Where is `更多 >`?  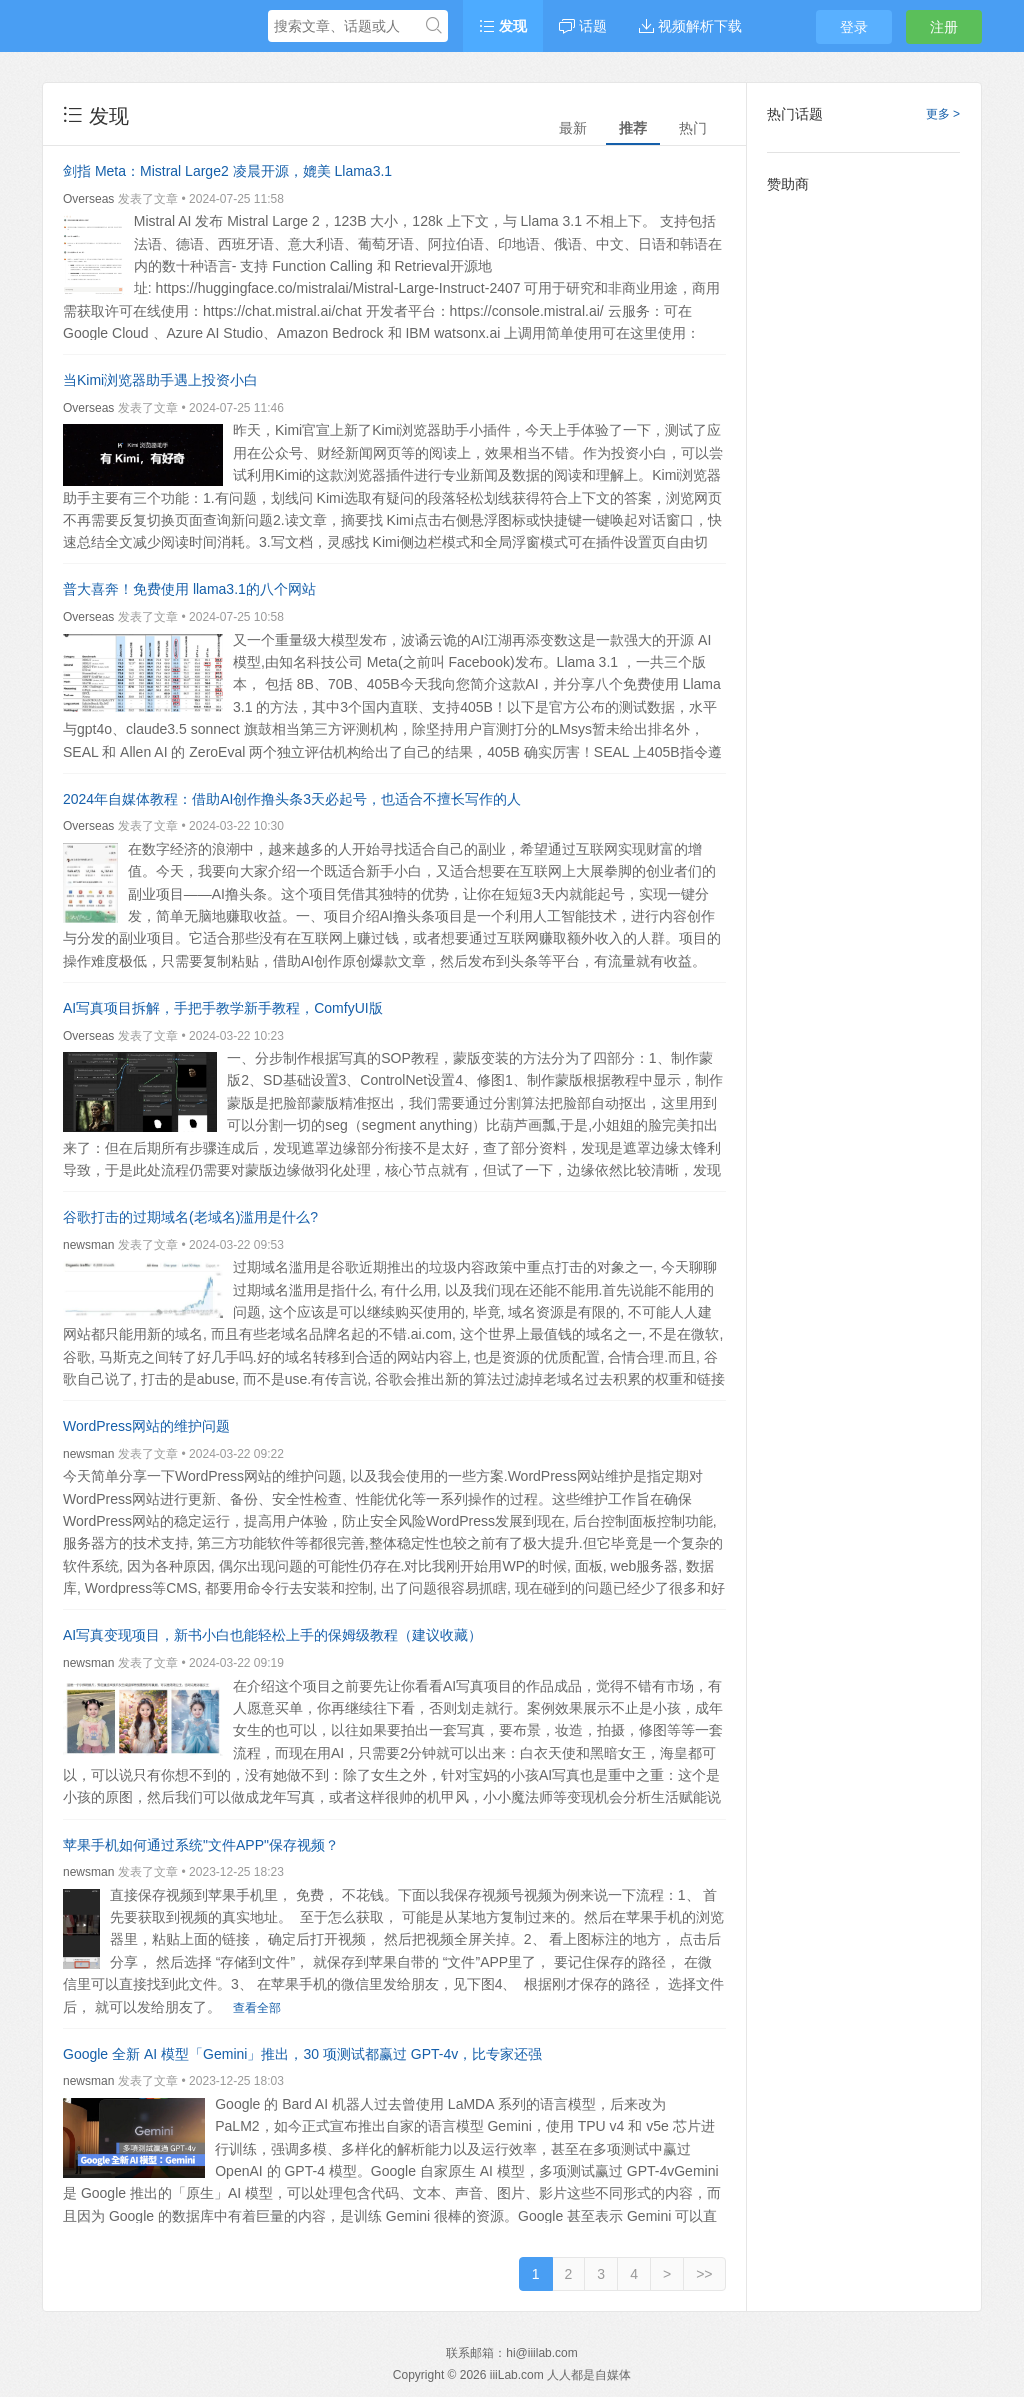
更多 > is located at coordinates (943, 114).